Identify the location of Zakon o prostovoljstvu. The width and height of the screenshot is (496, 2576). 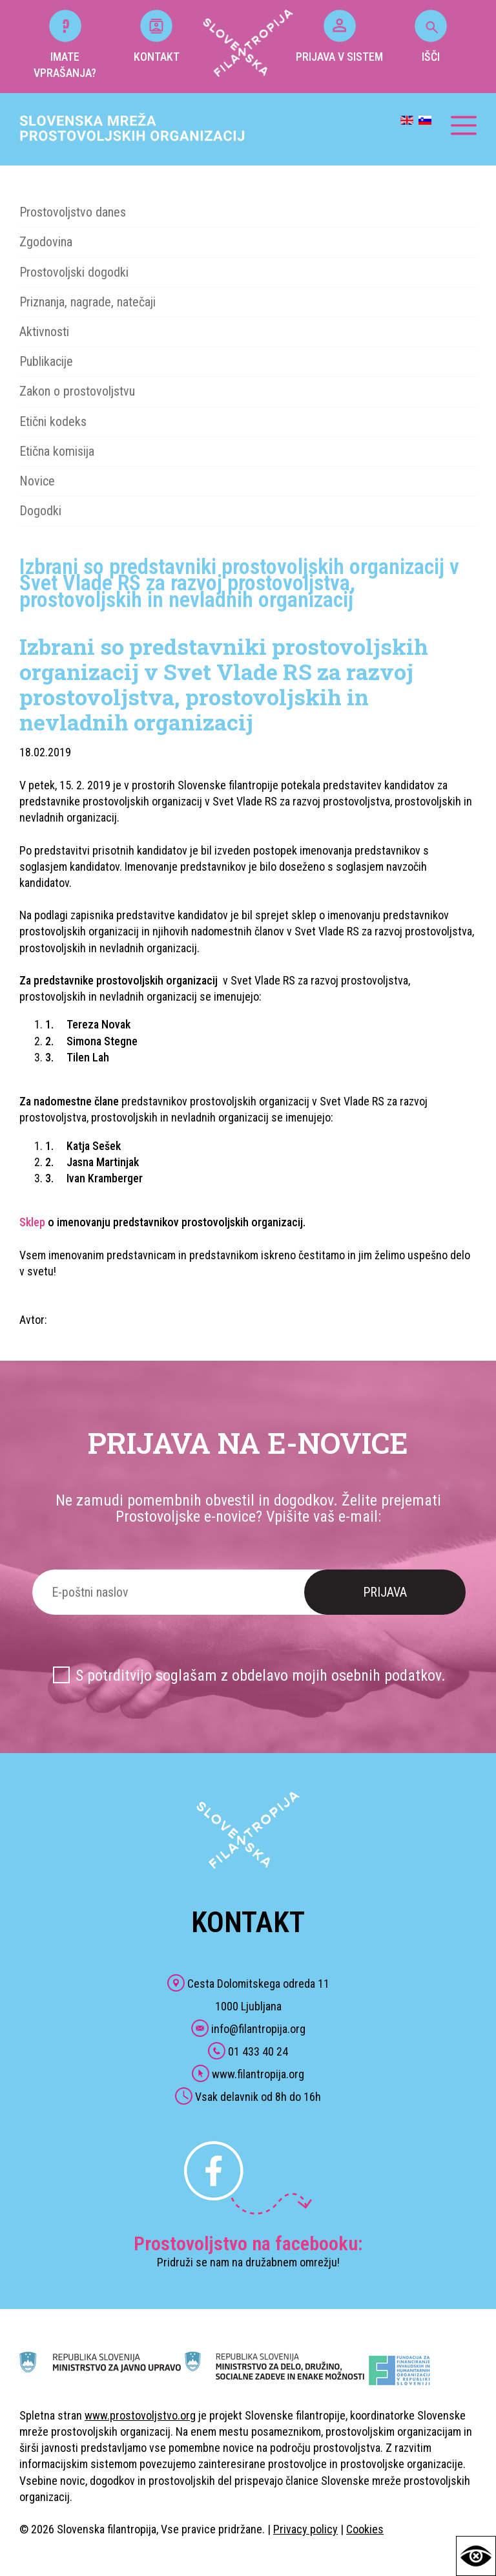
(77, 391).